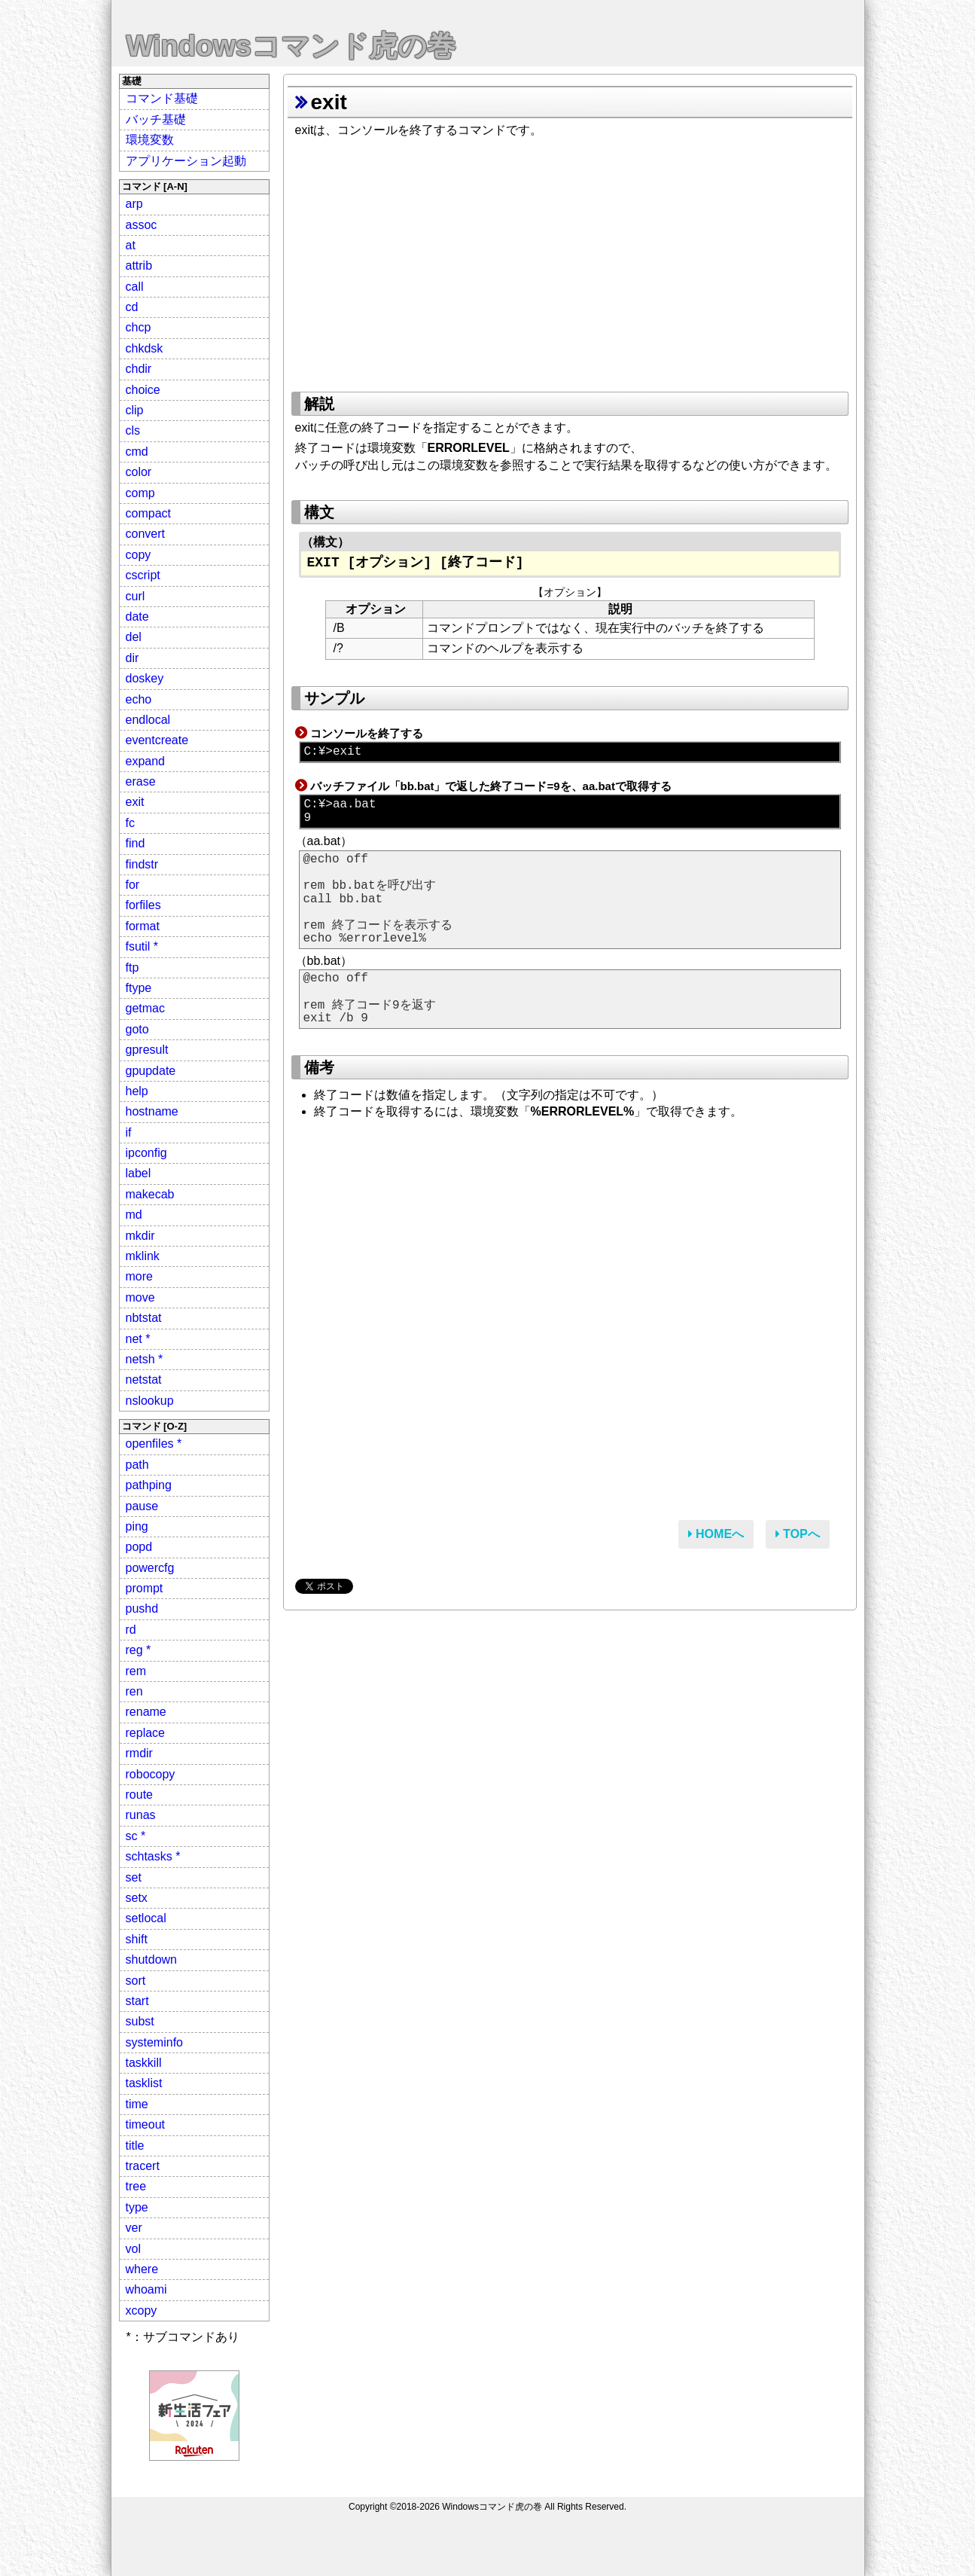 The image size is (975, 2576). I want to click on rmdir, so click(139, 1753).